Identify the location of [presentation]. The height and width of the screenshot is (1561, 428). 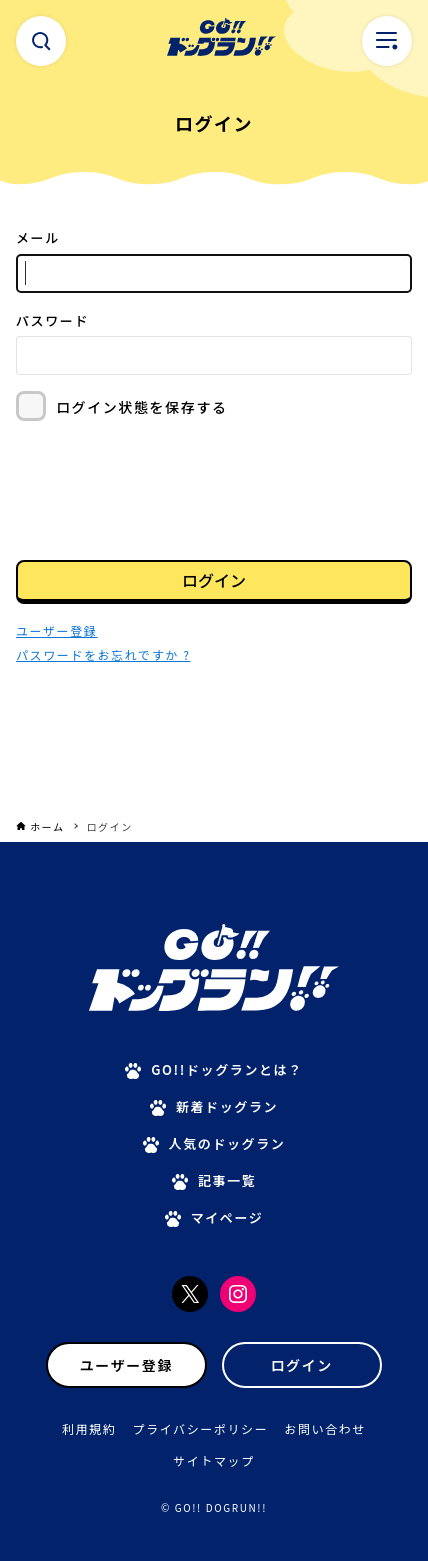
(168, 489).